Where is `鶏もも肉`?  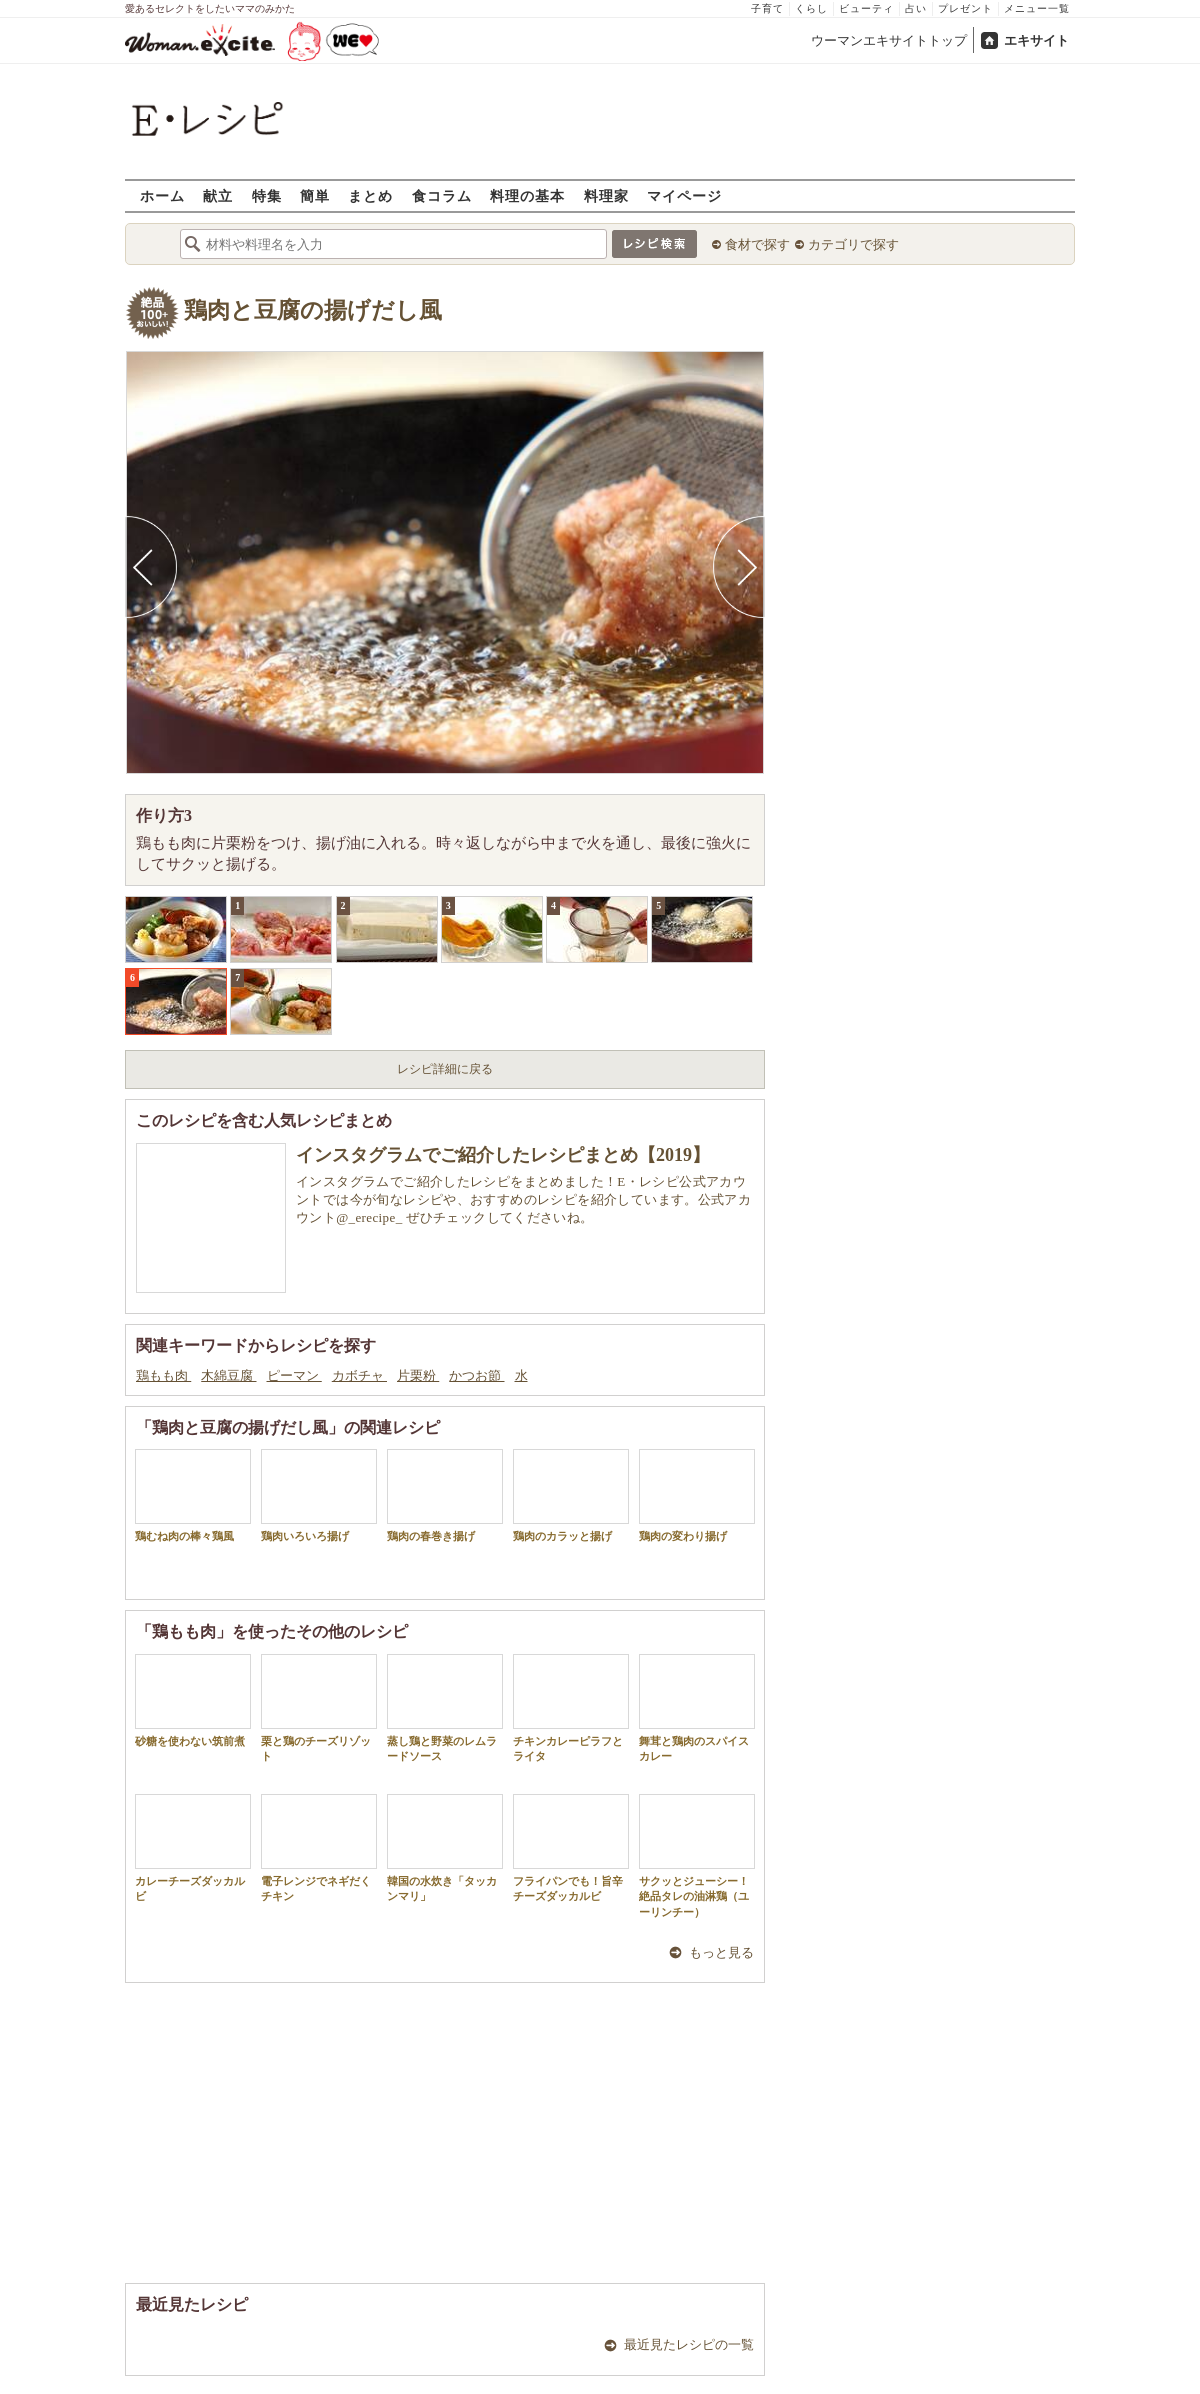
鶏もも肉 is located at coordinates (163, 1375).